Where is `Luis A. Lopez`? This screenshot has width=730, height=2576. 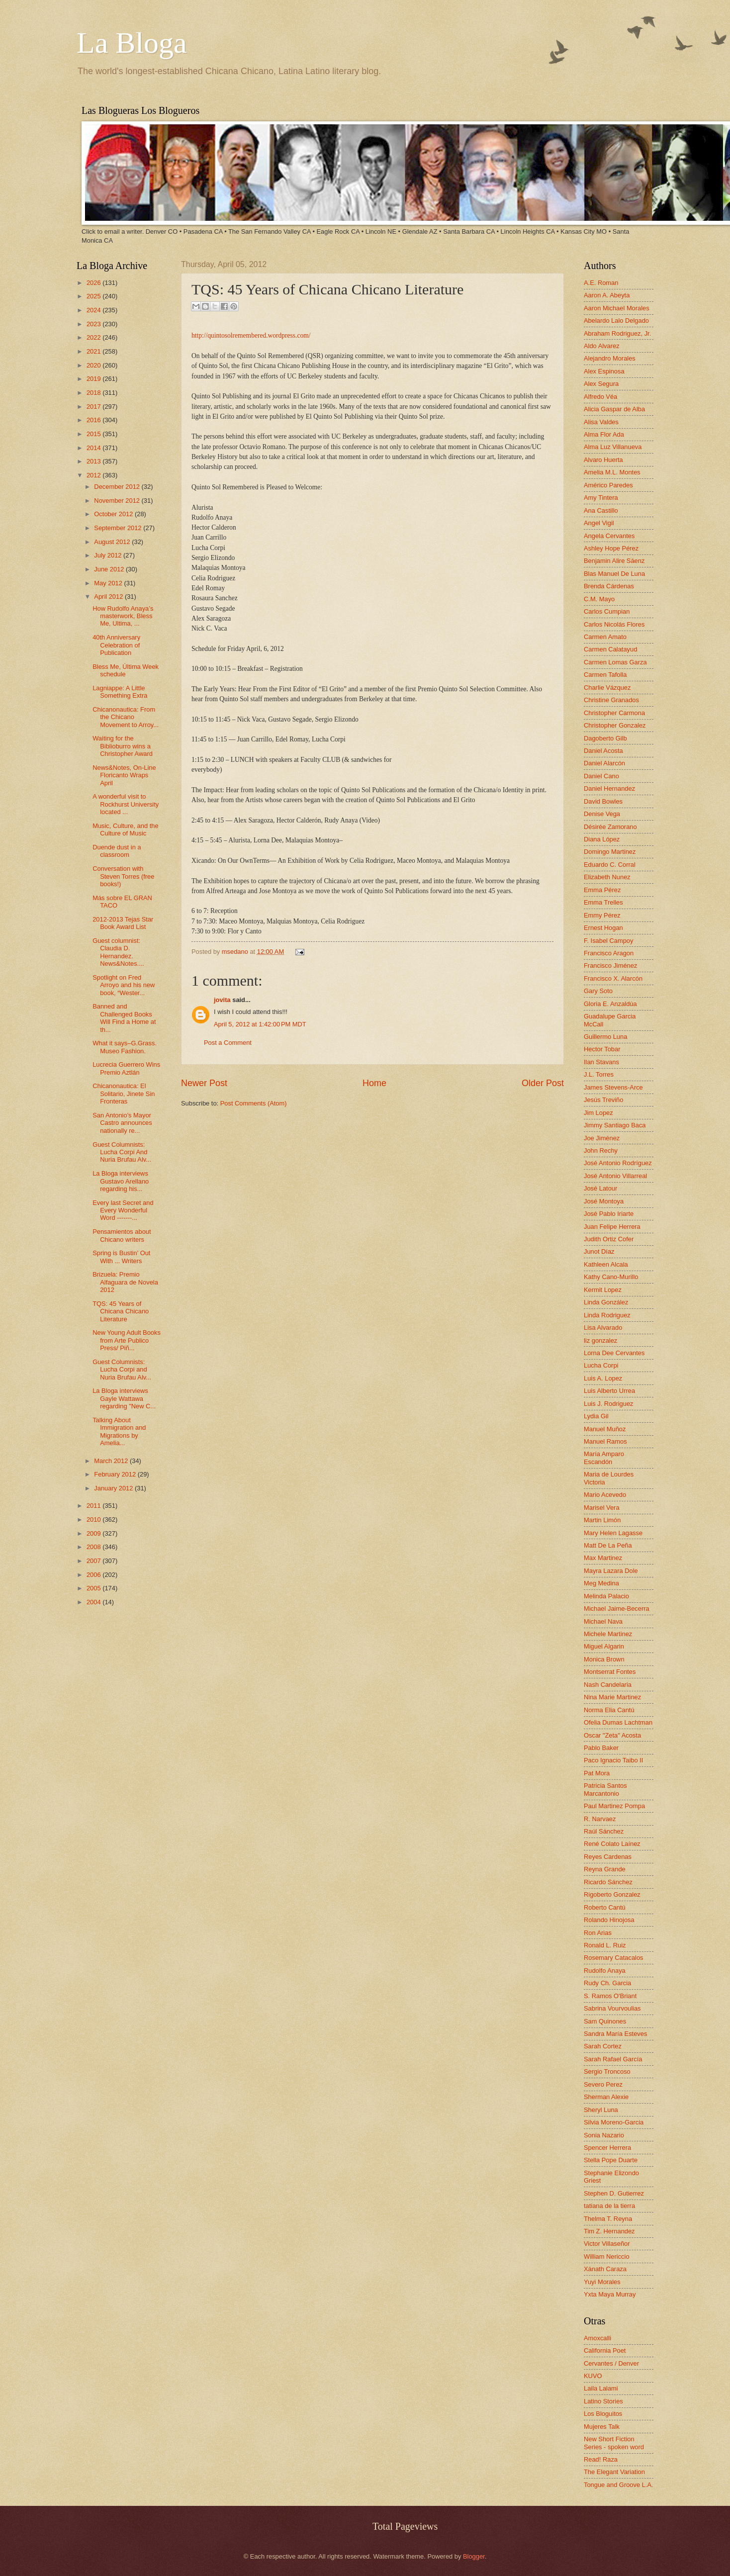 Luis A. Lopez is located at coordinates (603, 1378).